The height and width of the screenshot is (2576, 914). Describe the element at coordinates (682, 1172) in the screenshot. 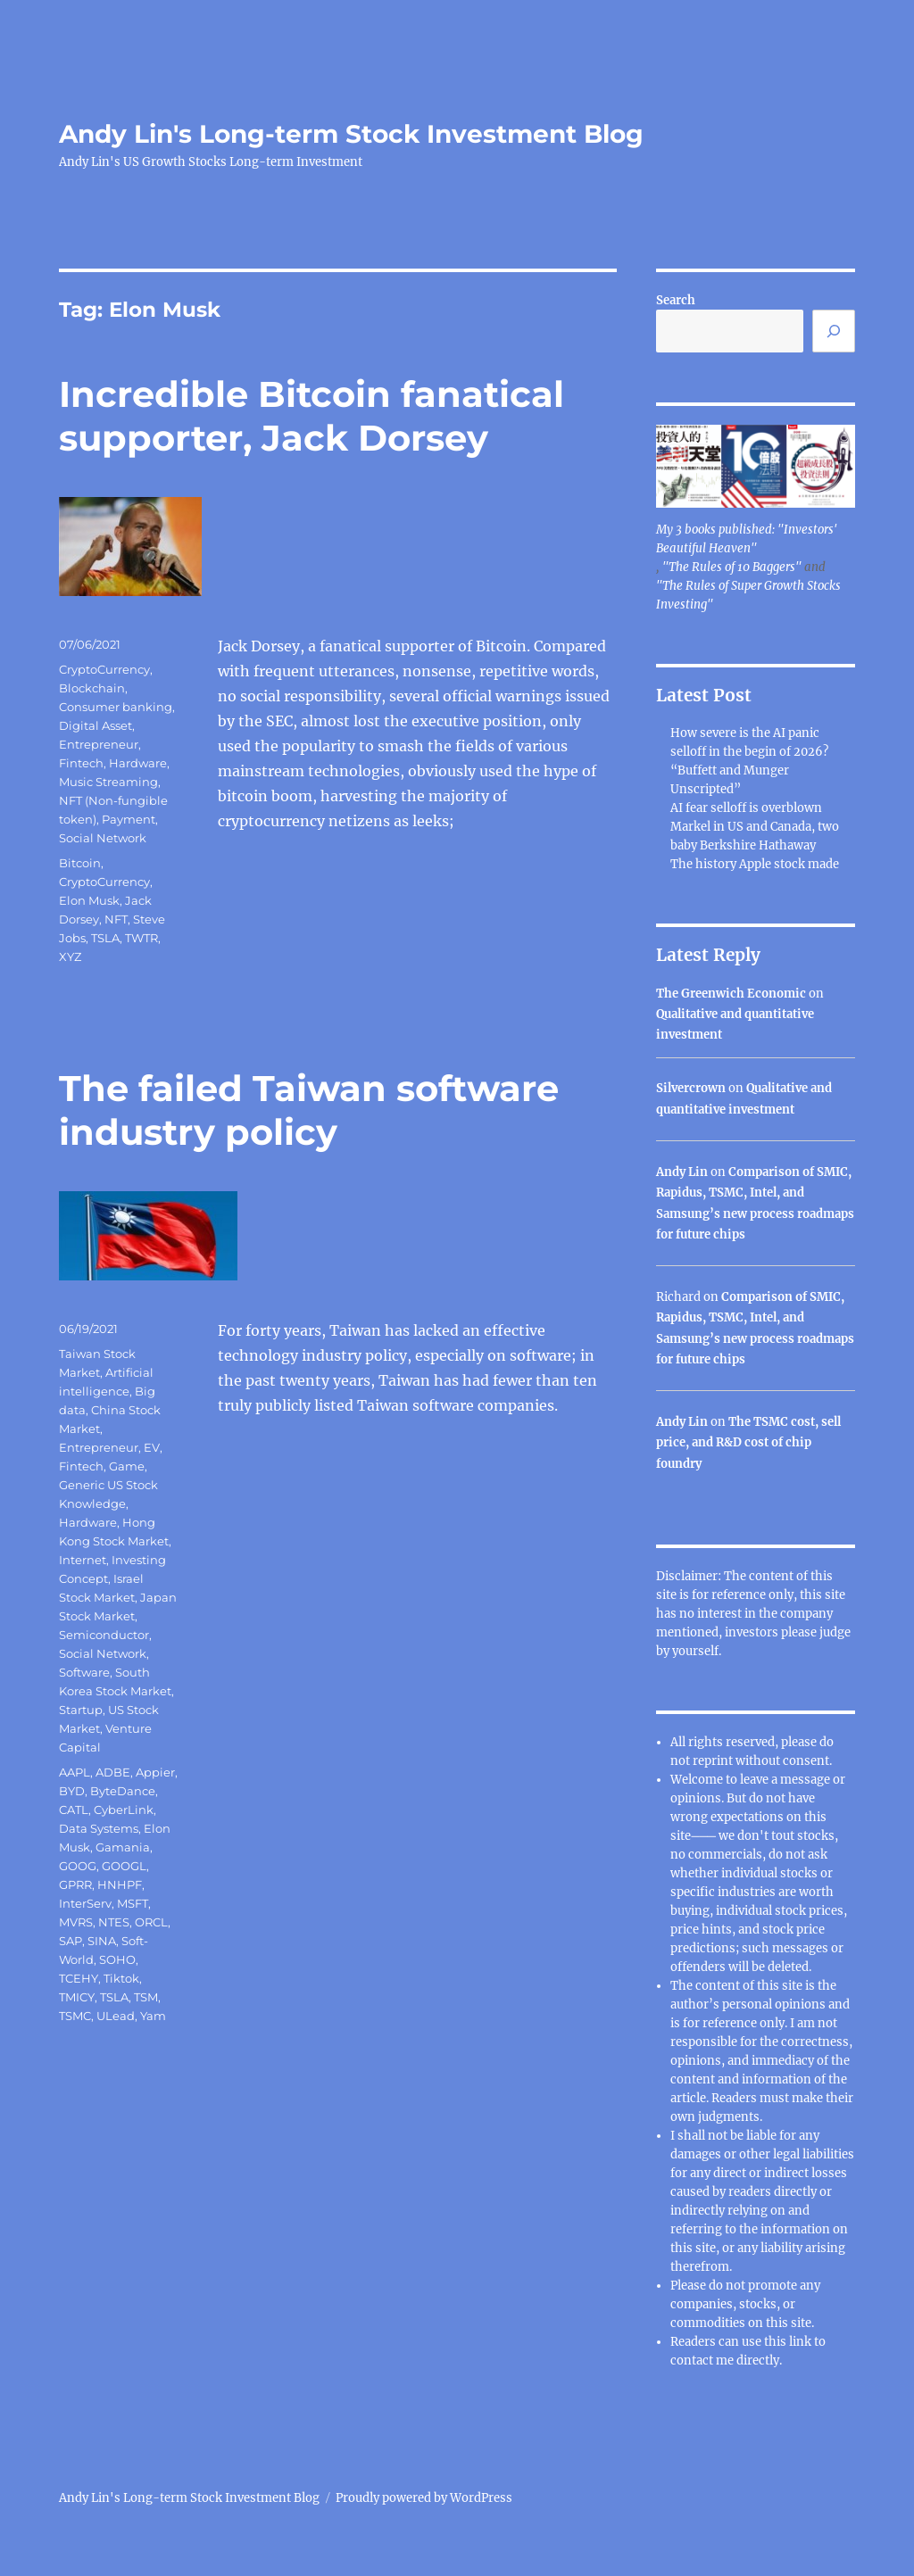

I see `Andy Lin` at that location.